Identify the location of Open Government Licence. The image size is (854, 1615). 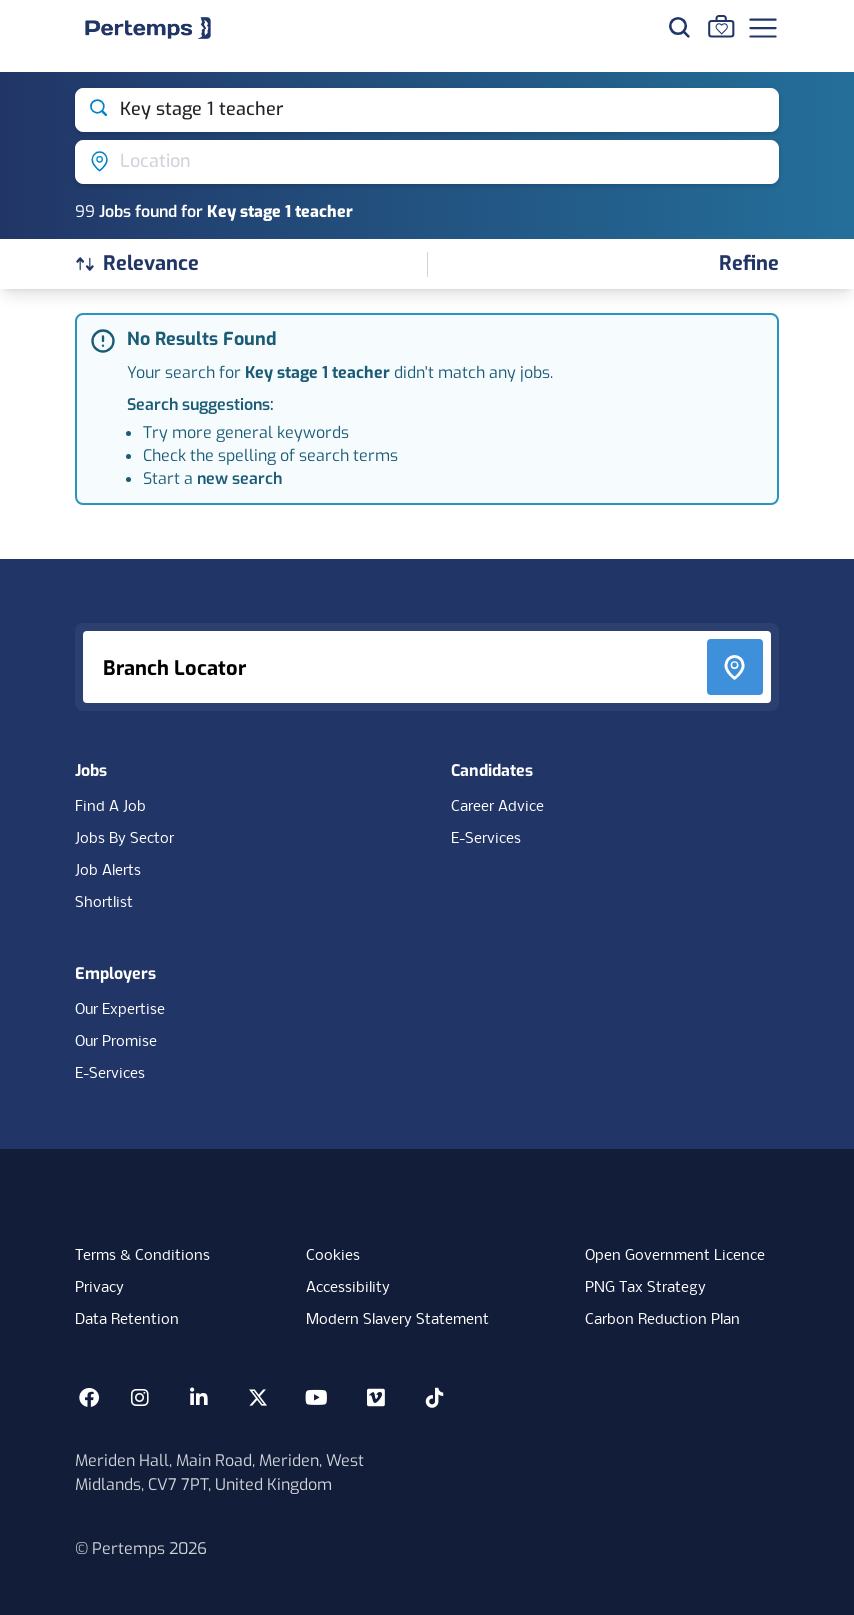
(675, 1256).